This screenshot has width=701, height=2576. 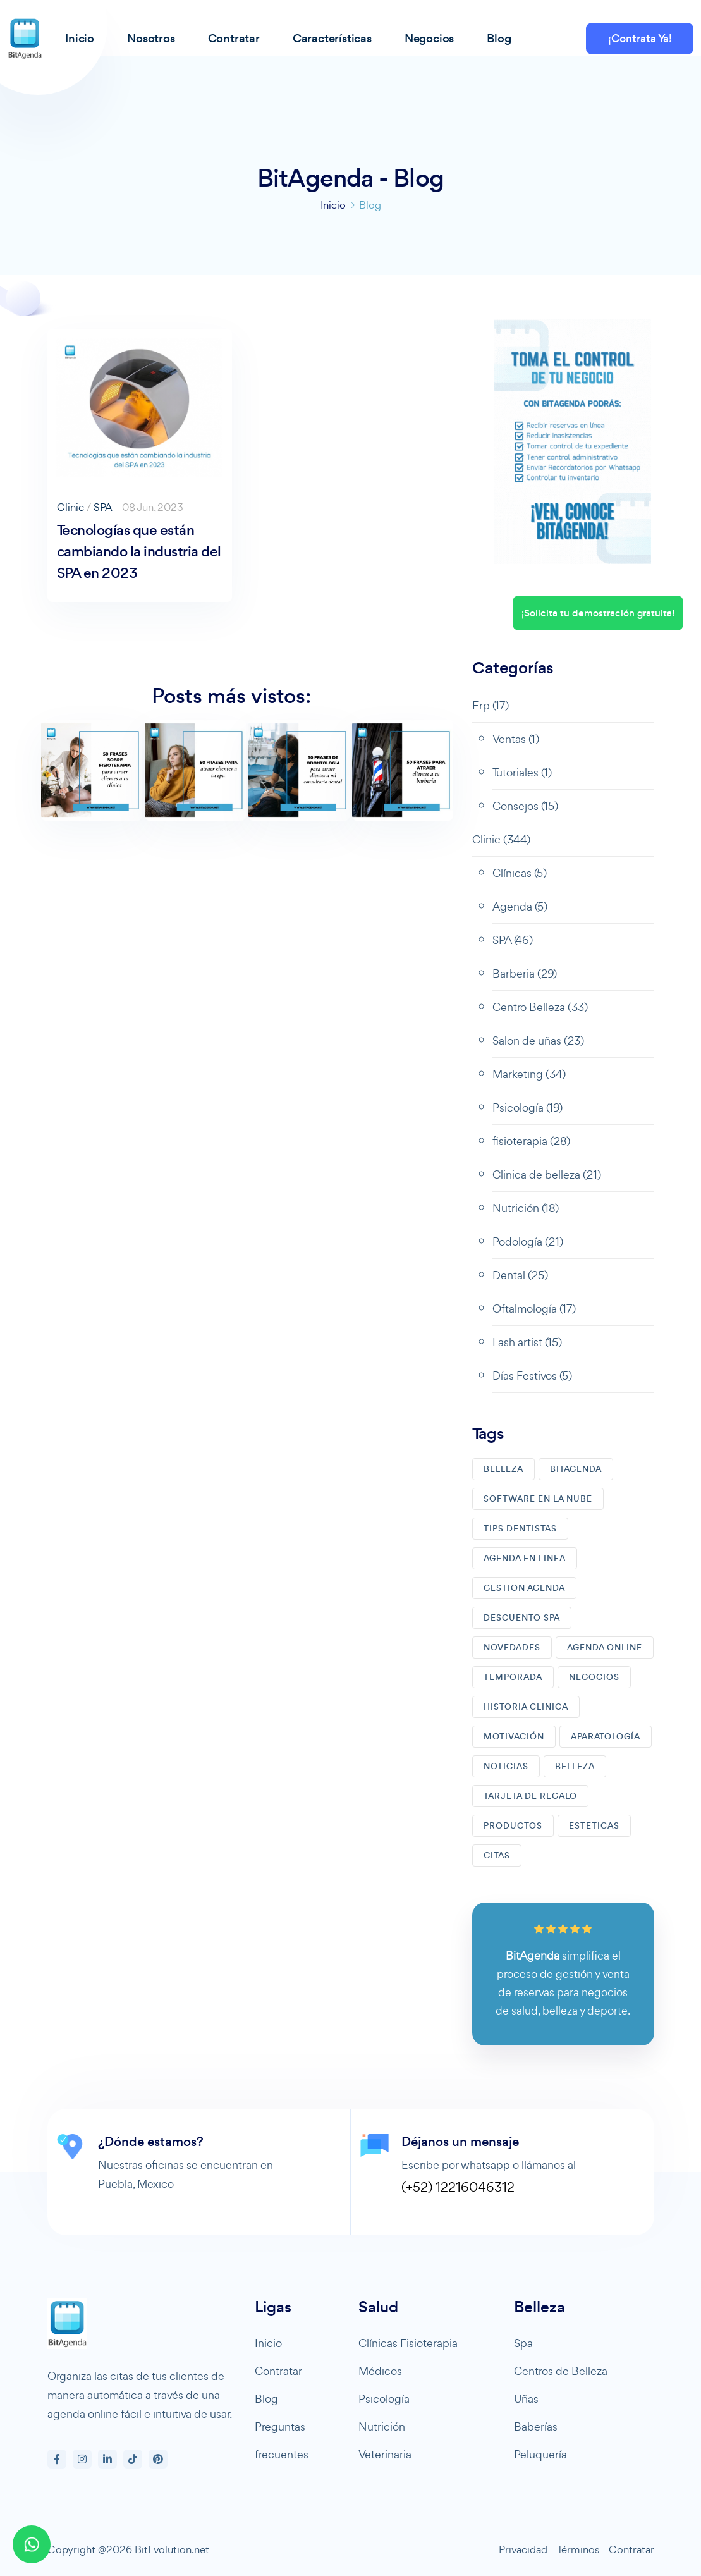 I want to click on Clinic, so click(x=70, y=507).